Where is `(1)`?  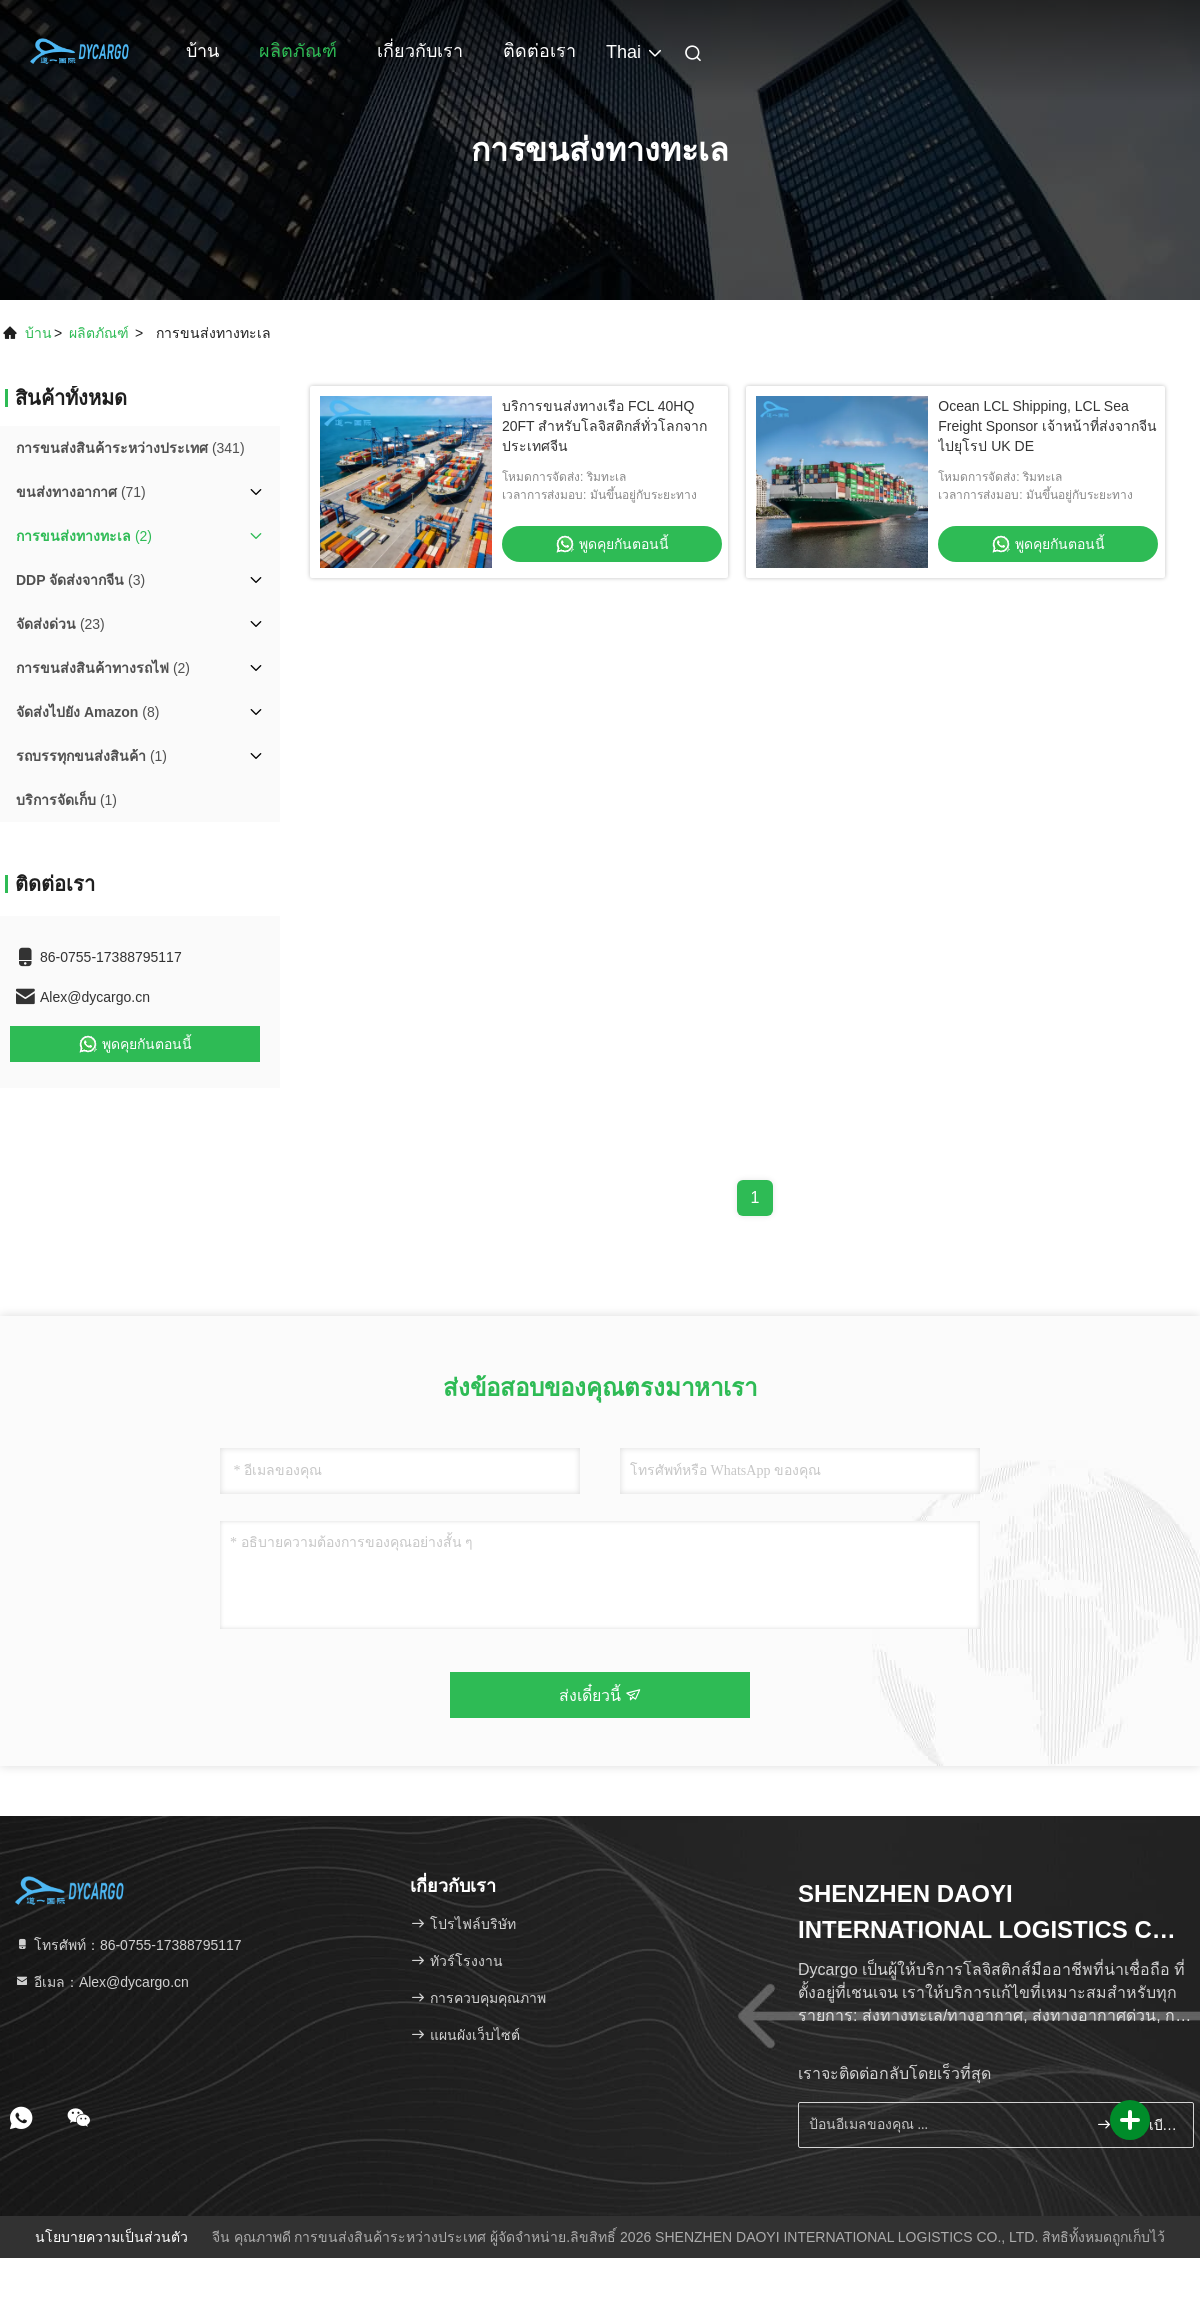 (1) is located at coordinates (91, 756).